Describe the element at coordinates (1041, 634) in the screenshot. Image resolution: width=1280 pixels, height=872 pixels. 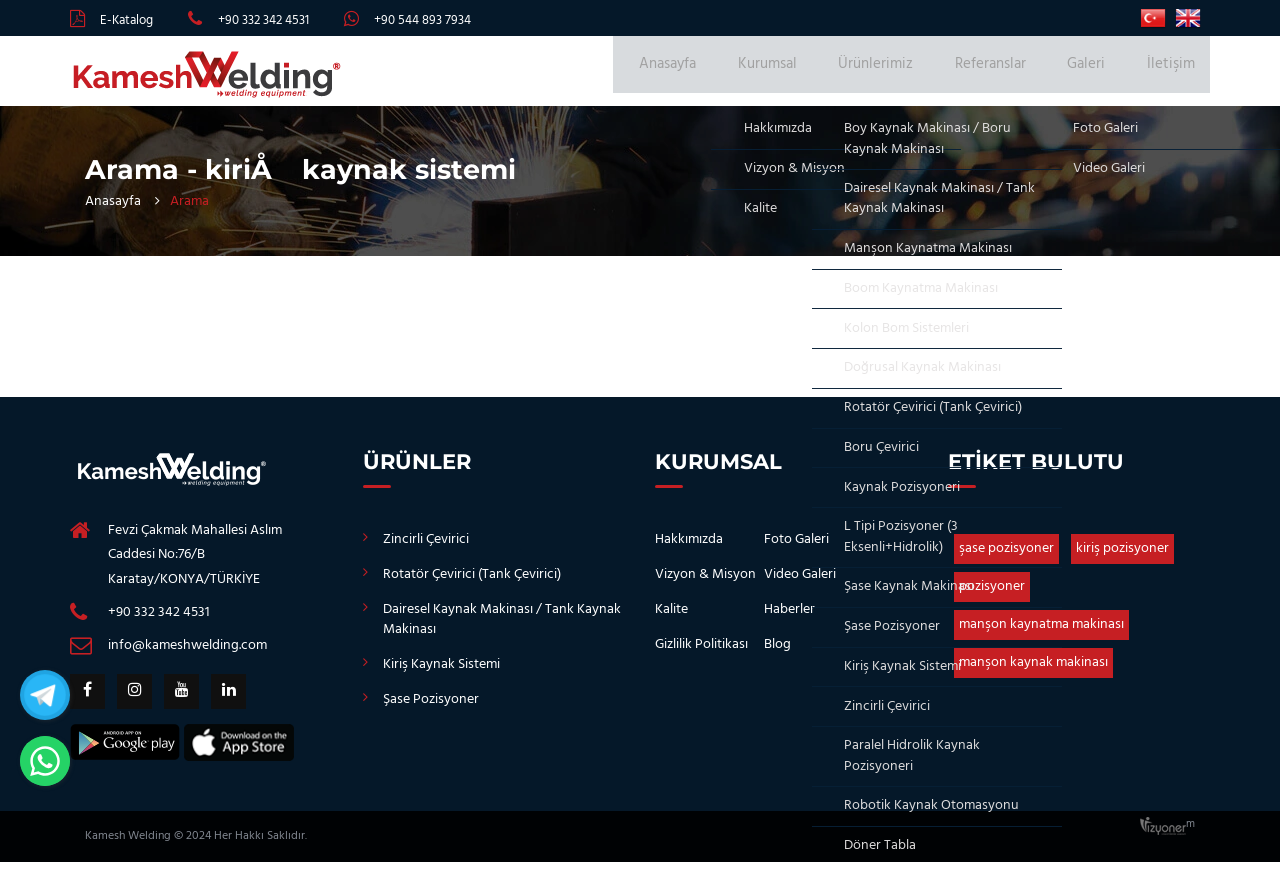
I see `manşon kaynatma makinası` at that location.